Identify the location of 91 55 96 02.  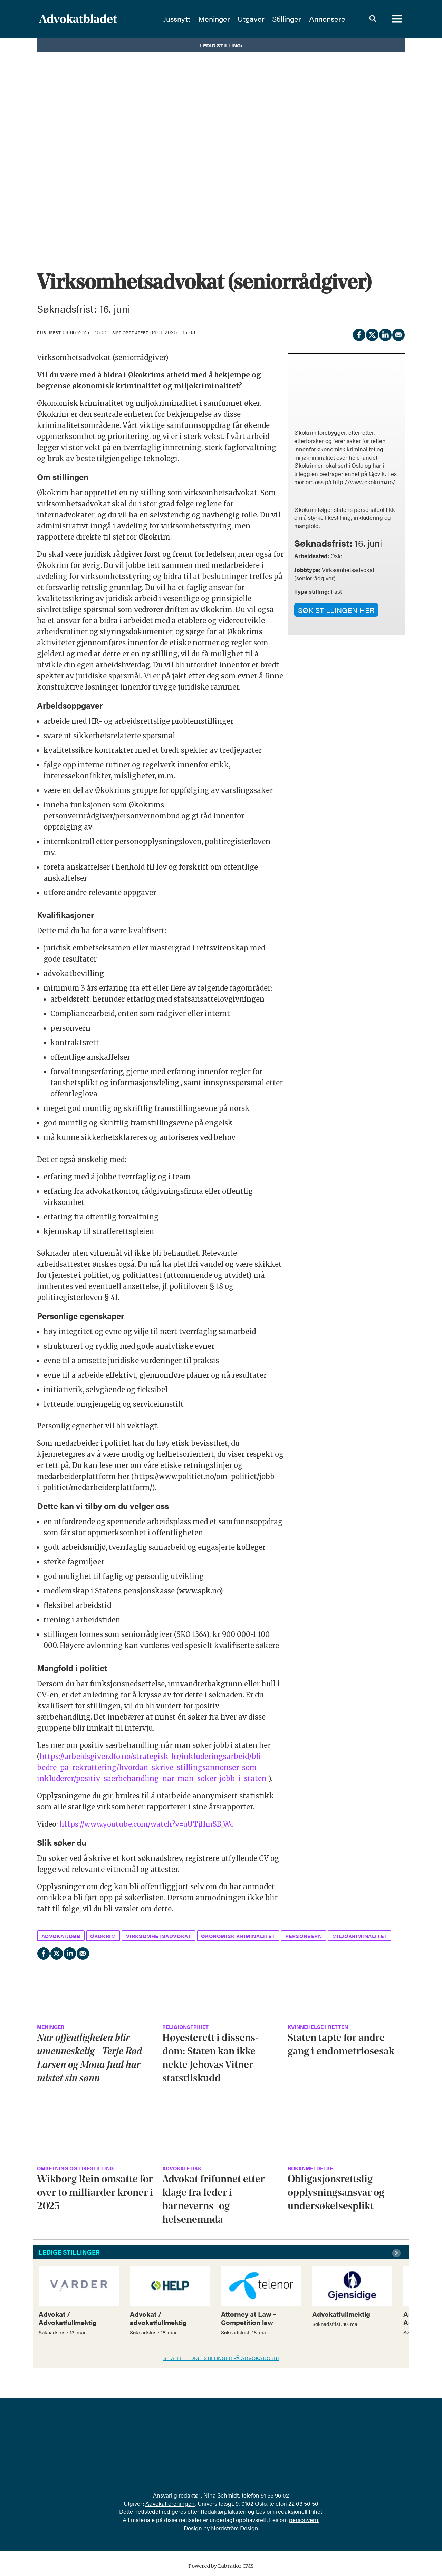
(275, 2495).